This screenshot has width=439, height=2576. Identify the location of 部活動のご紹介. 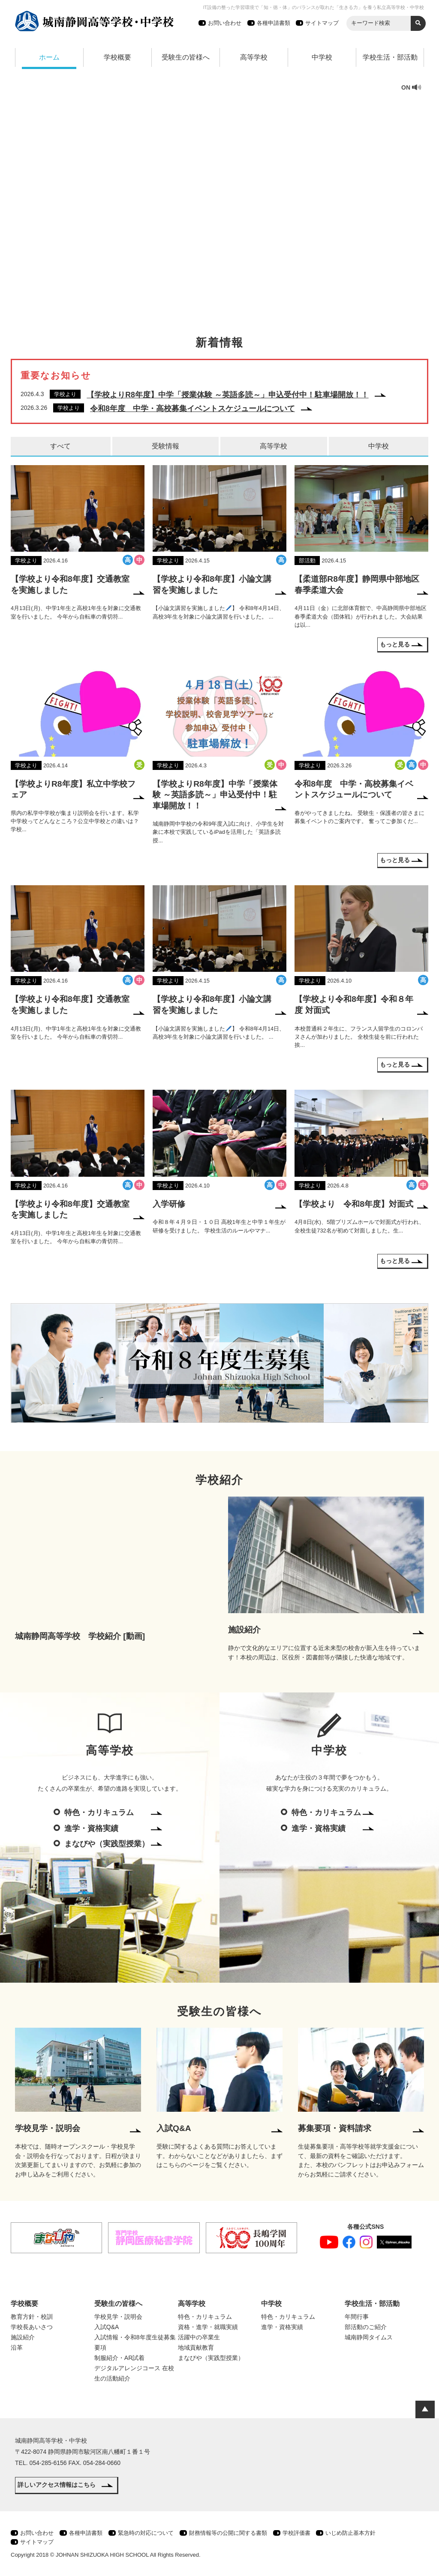
(366, 2327).